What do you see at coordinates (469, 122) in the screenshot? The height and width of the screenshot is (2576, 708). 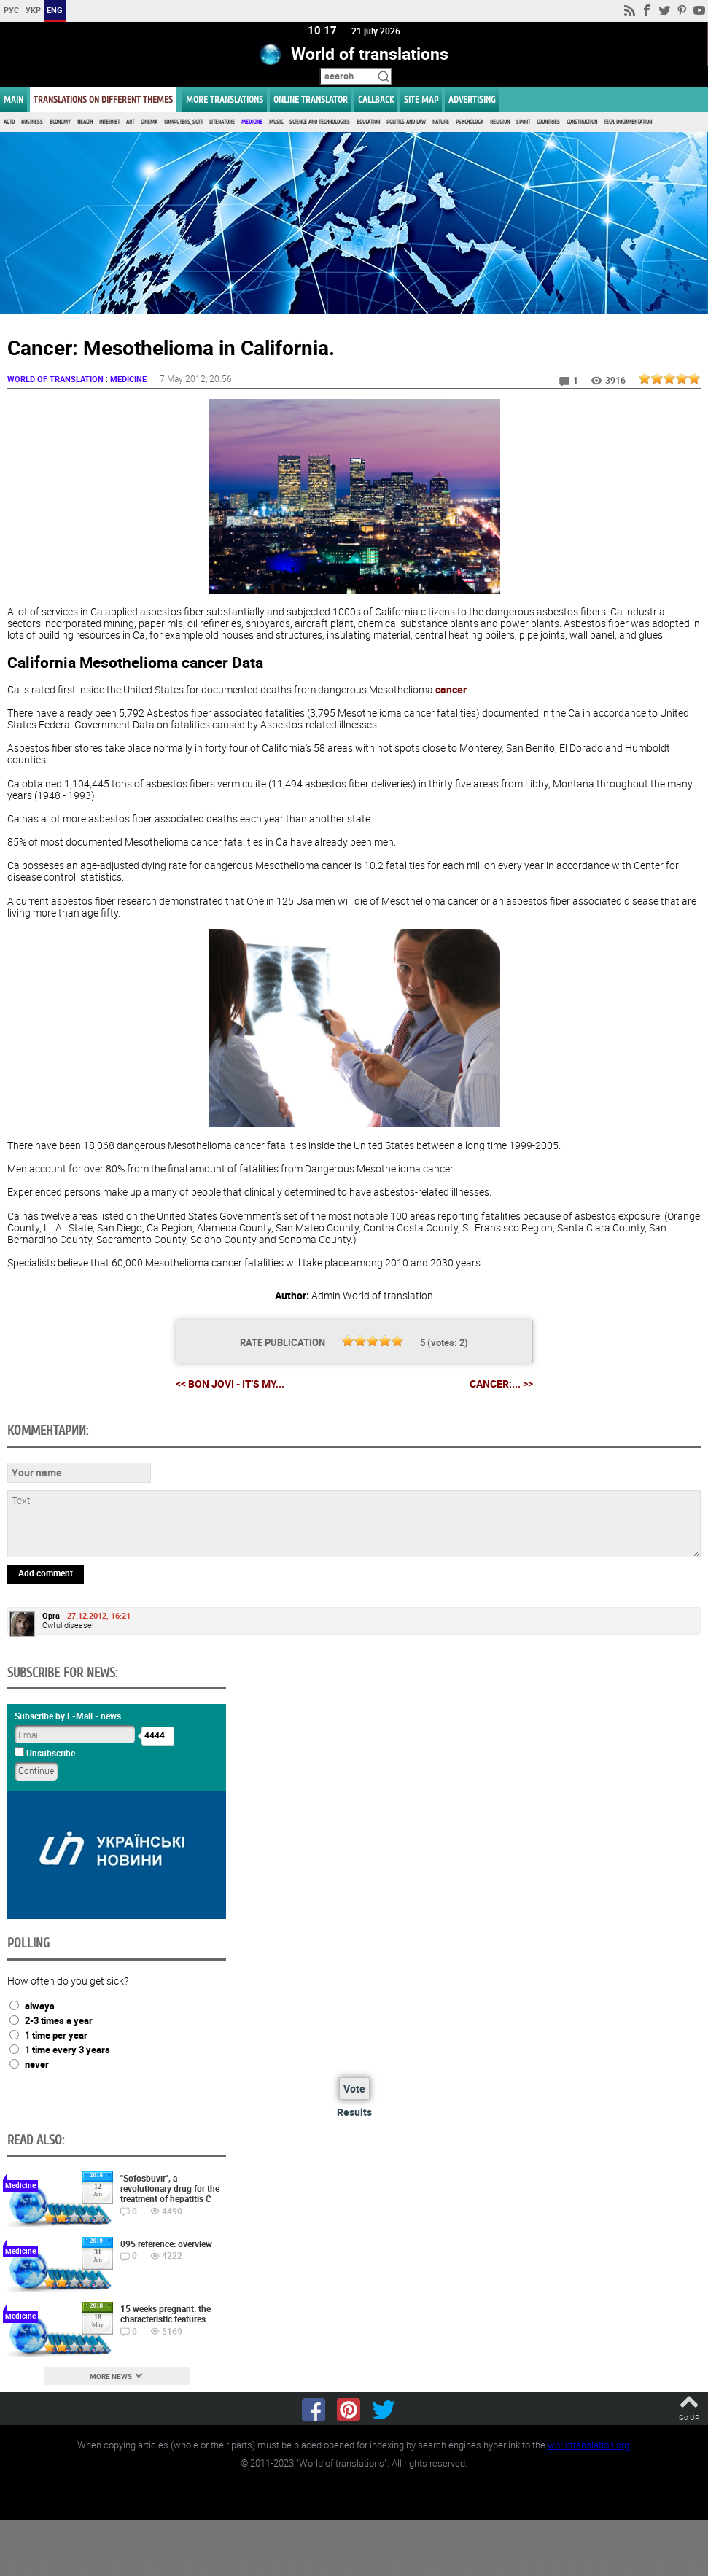 I see `Psychology` at bounding box center [469, 122].